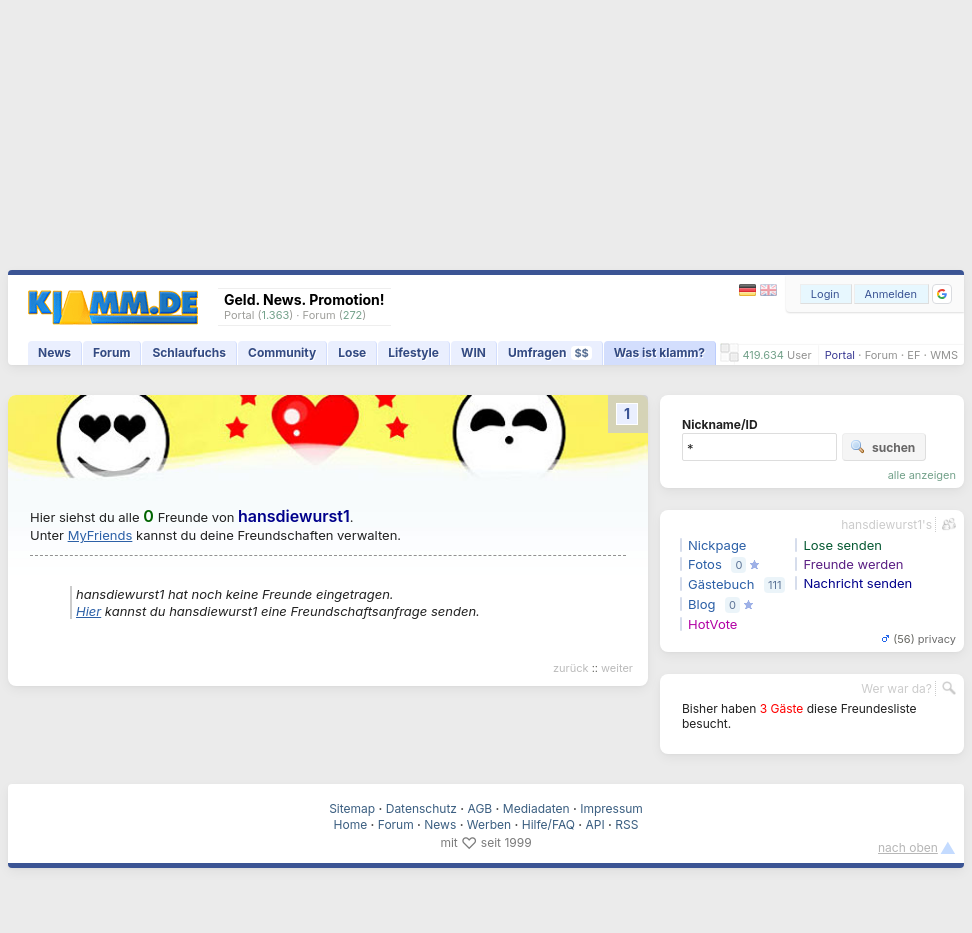 The height and width of the screenshot is (933, 972). I want to click on User, so click(799, 355).